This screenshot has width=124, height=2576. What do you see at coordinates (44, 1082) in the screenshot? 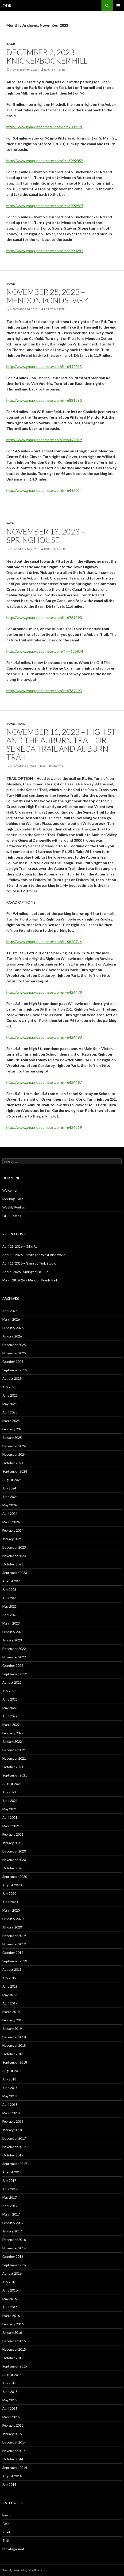
I see `http://www.gmap-pedometer.com?r=6424497` at bounding box center [44, 1082].